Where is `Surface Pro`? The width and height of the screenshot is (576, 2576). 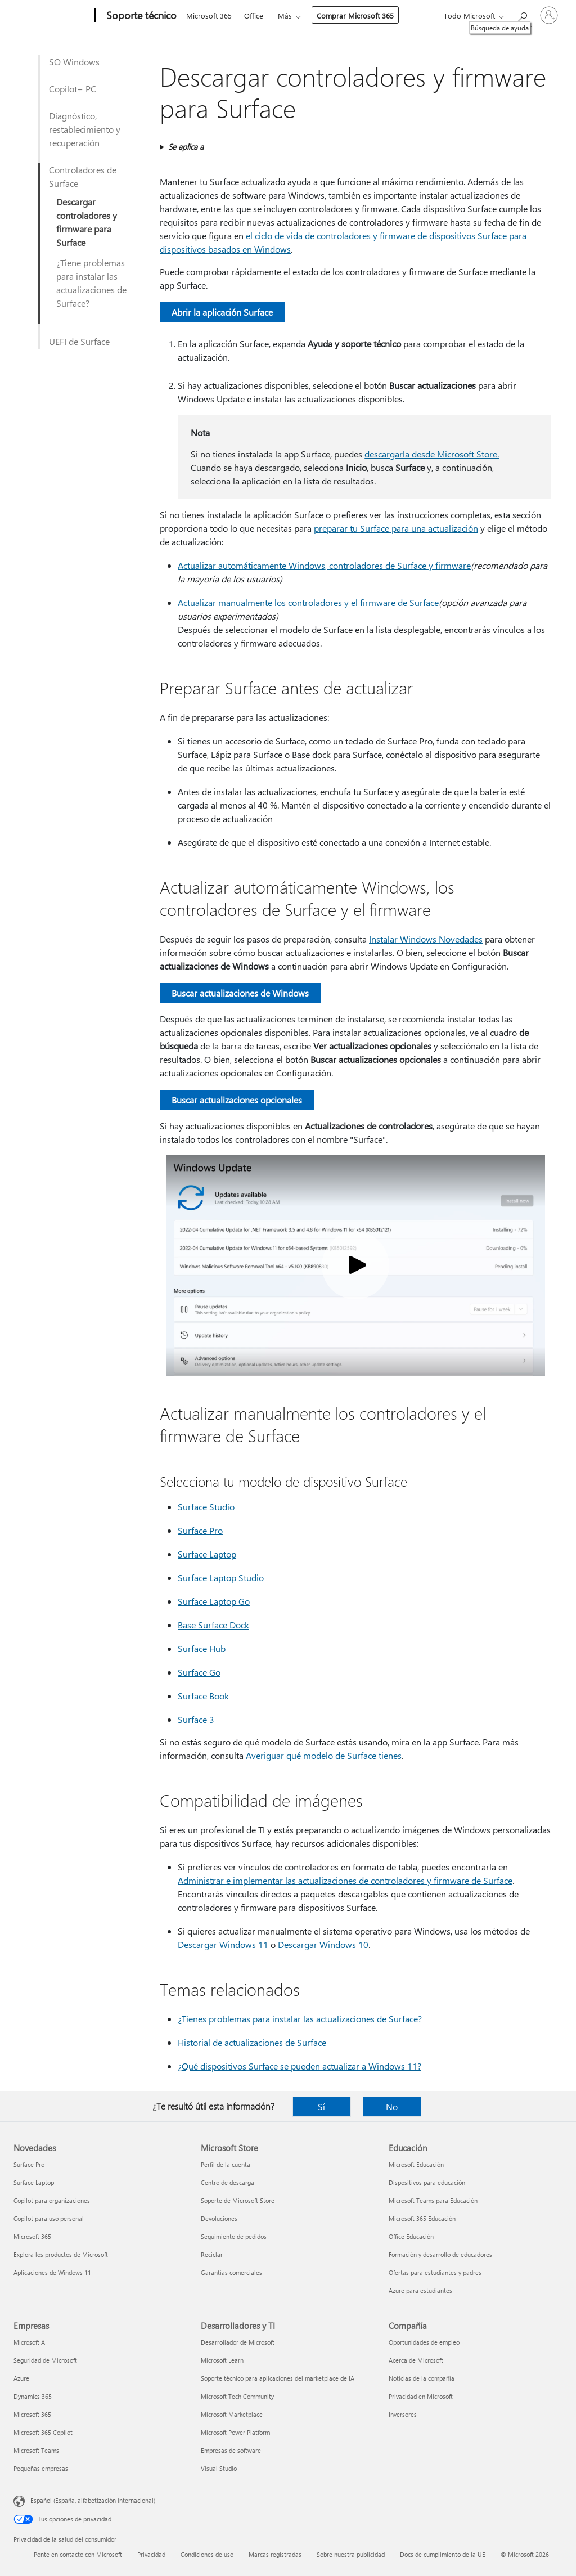
Surface Pro is located at coordinates (200, 1530).